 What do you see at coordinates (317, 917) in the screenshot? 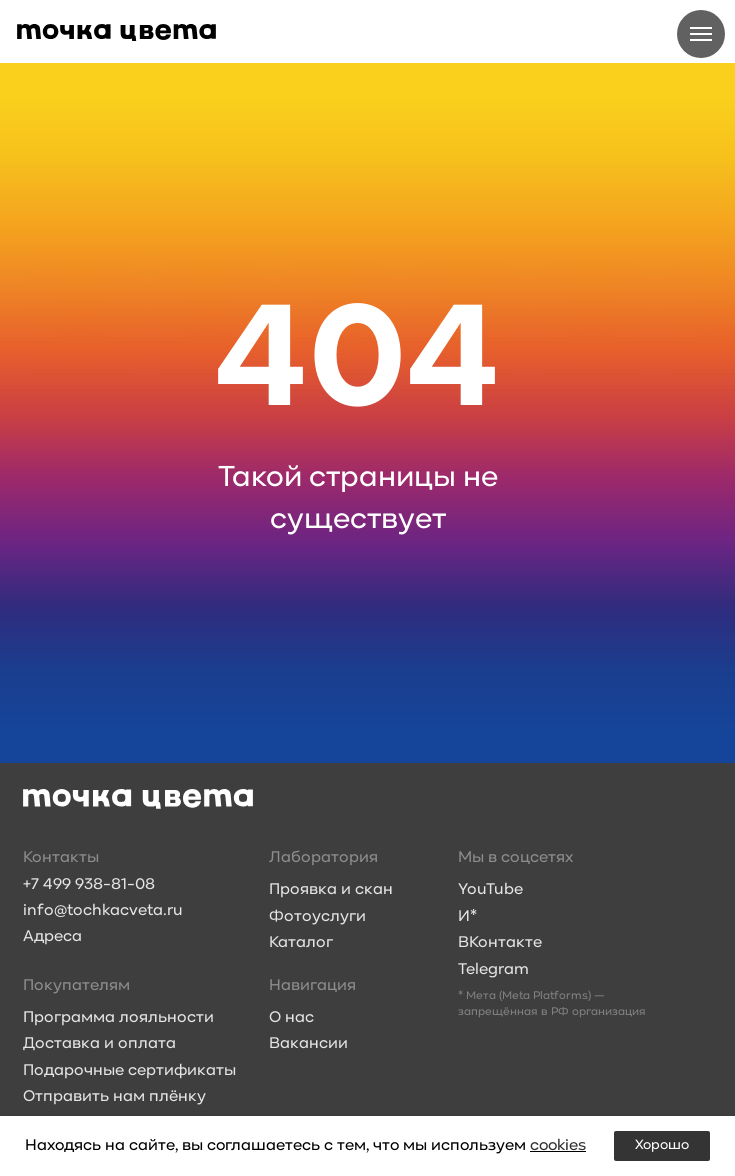
I see `Фотоуслуги` at bounding box center [317, 917].